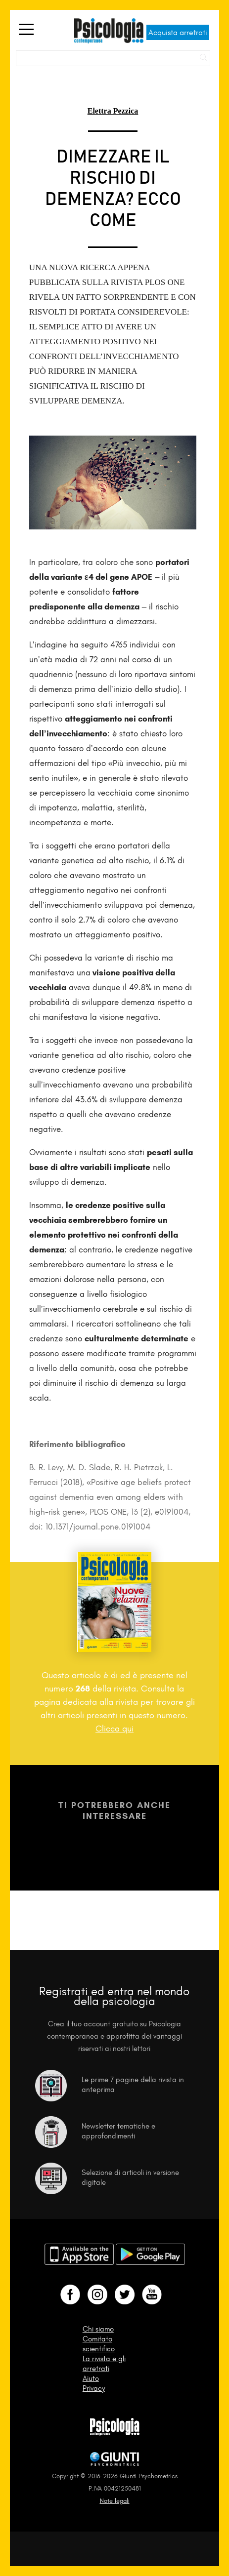 The image size is (229, 2576). I want to click on Note legali, so click(115, 2500).